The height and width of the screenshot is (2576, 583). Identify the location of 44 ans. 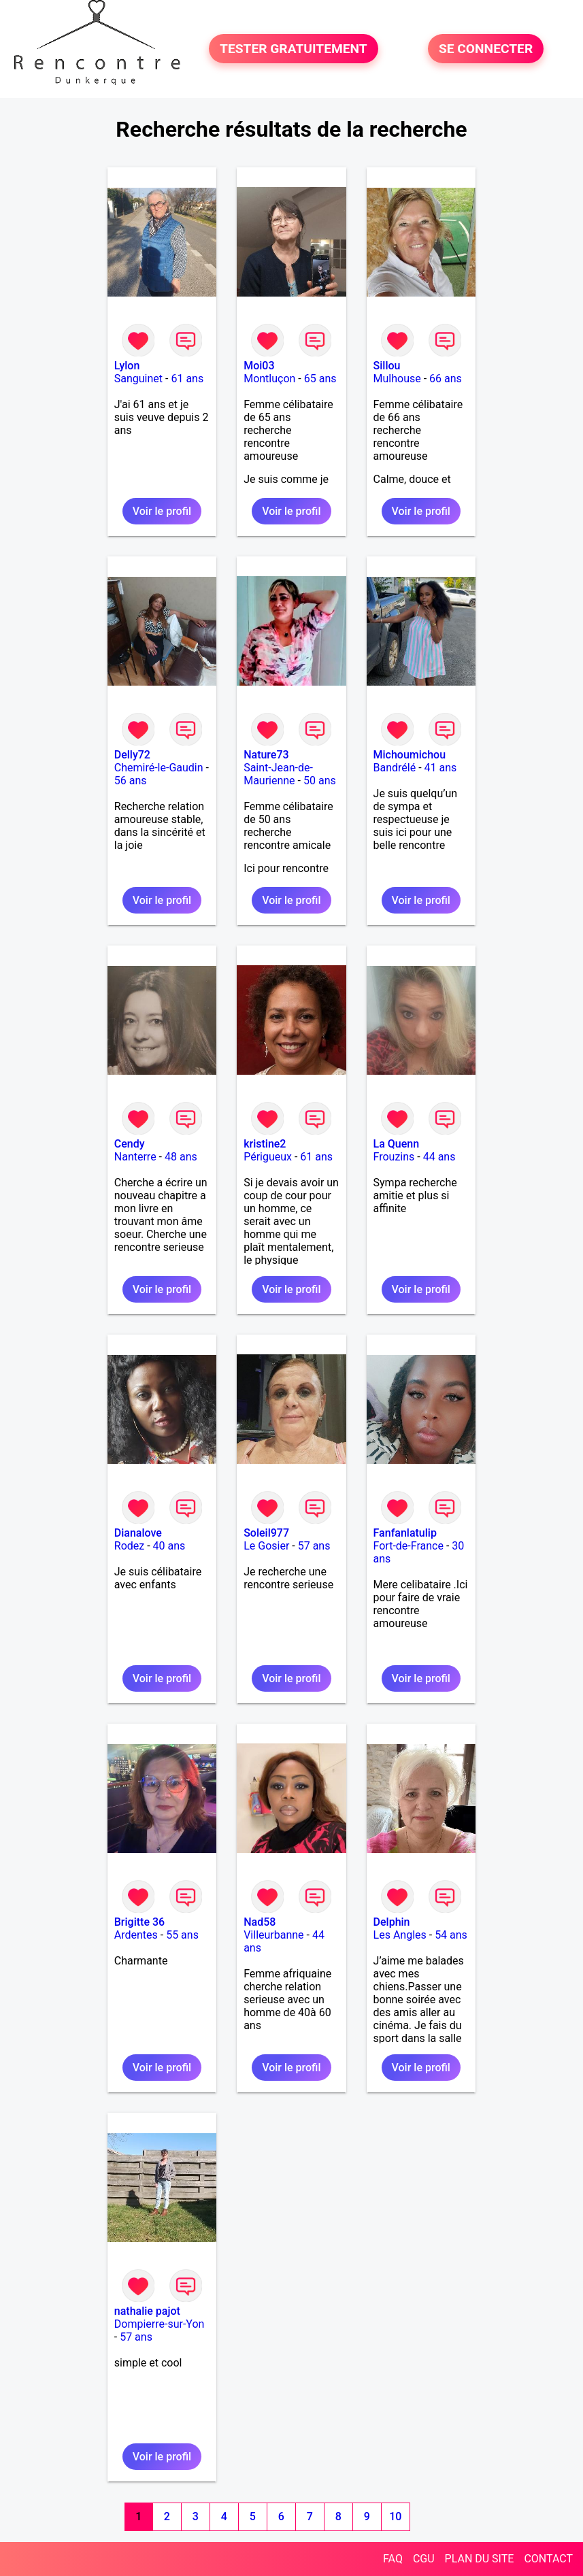
(439, 1156).